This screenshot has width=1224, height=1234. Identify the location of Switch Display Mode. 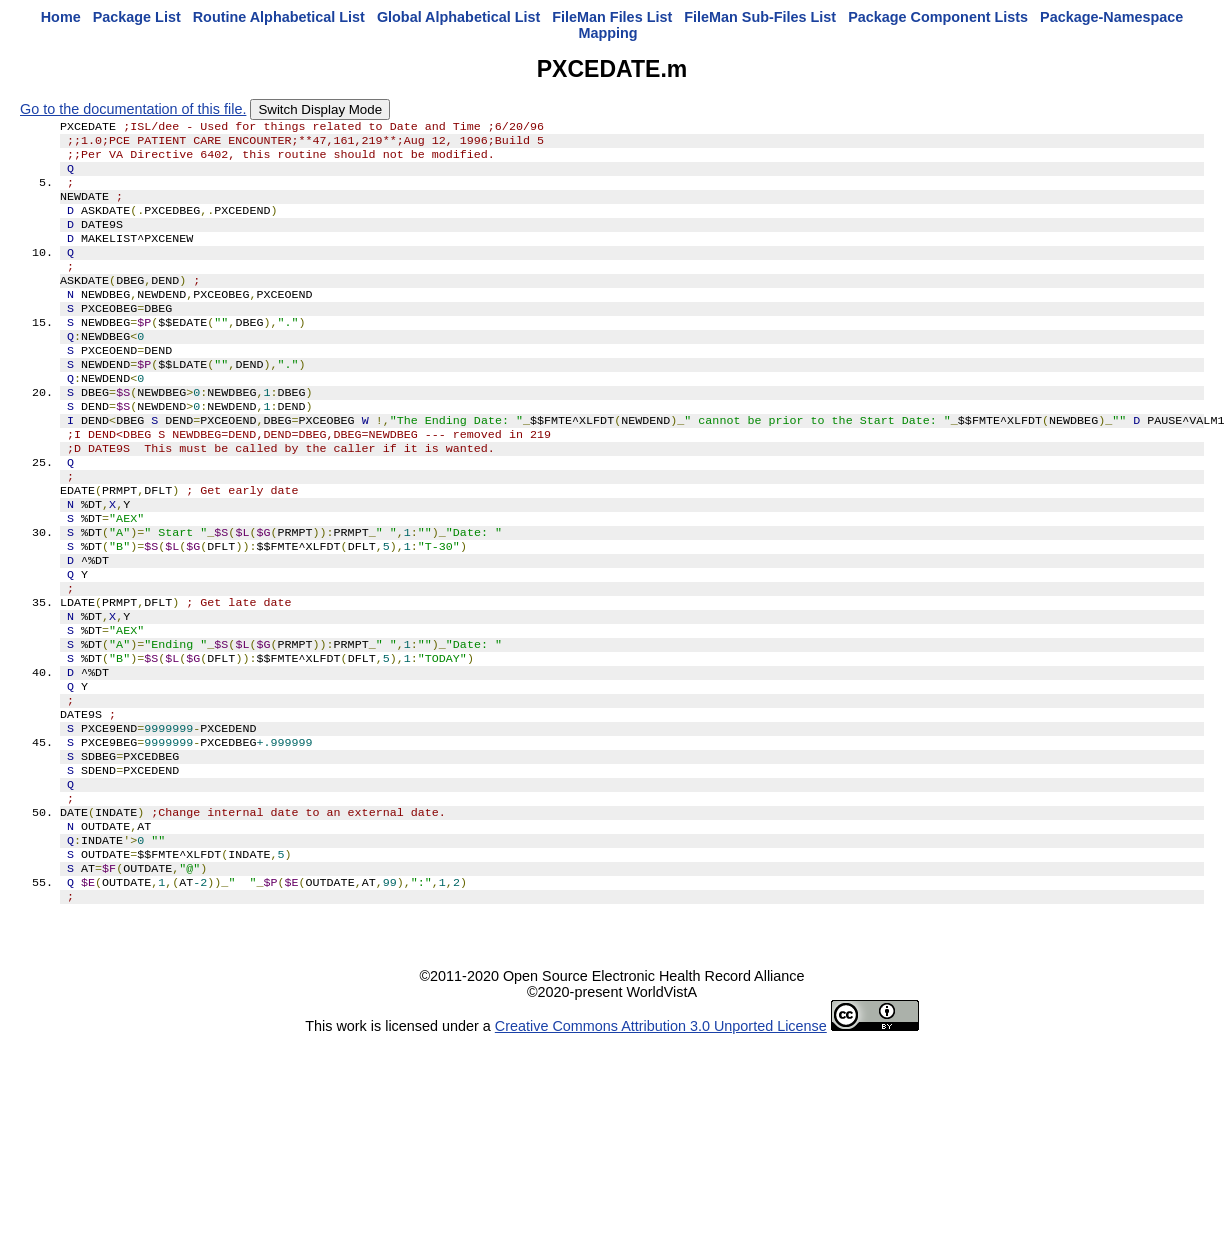
(320, 109).